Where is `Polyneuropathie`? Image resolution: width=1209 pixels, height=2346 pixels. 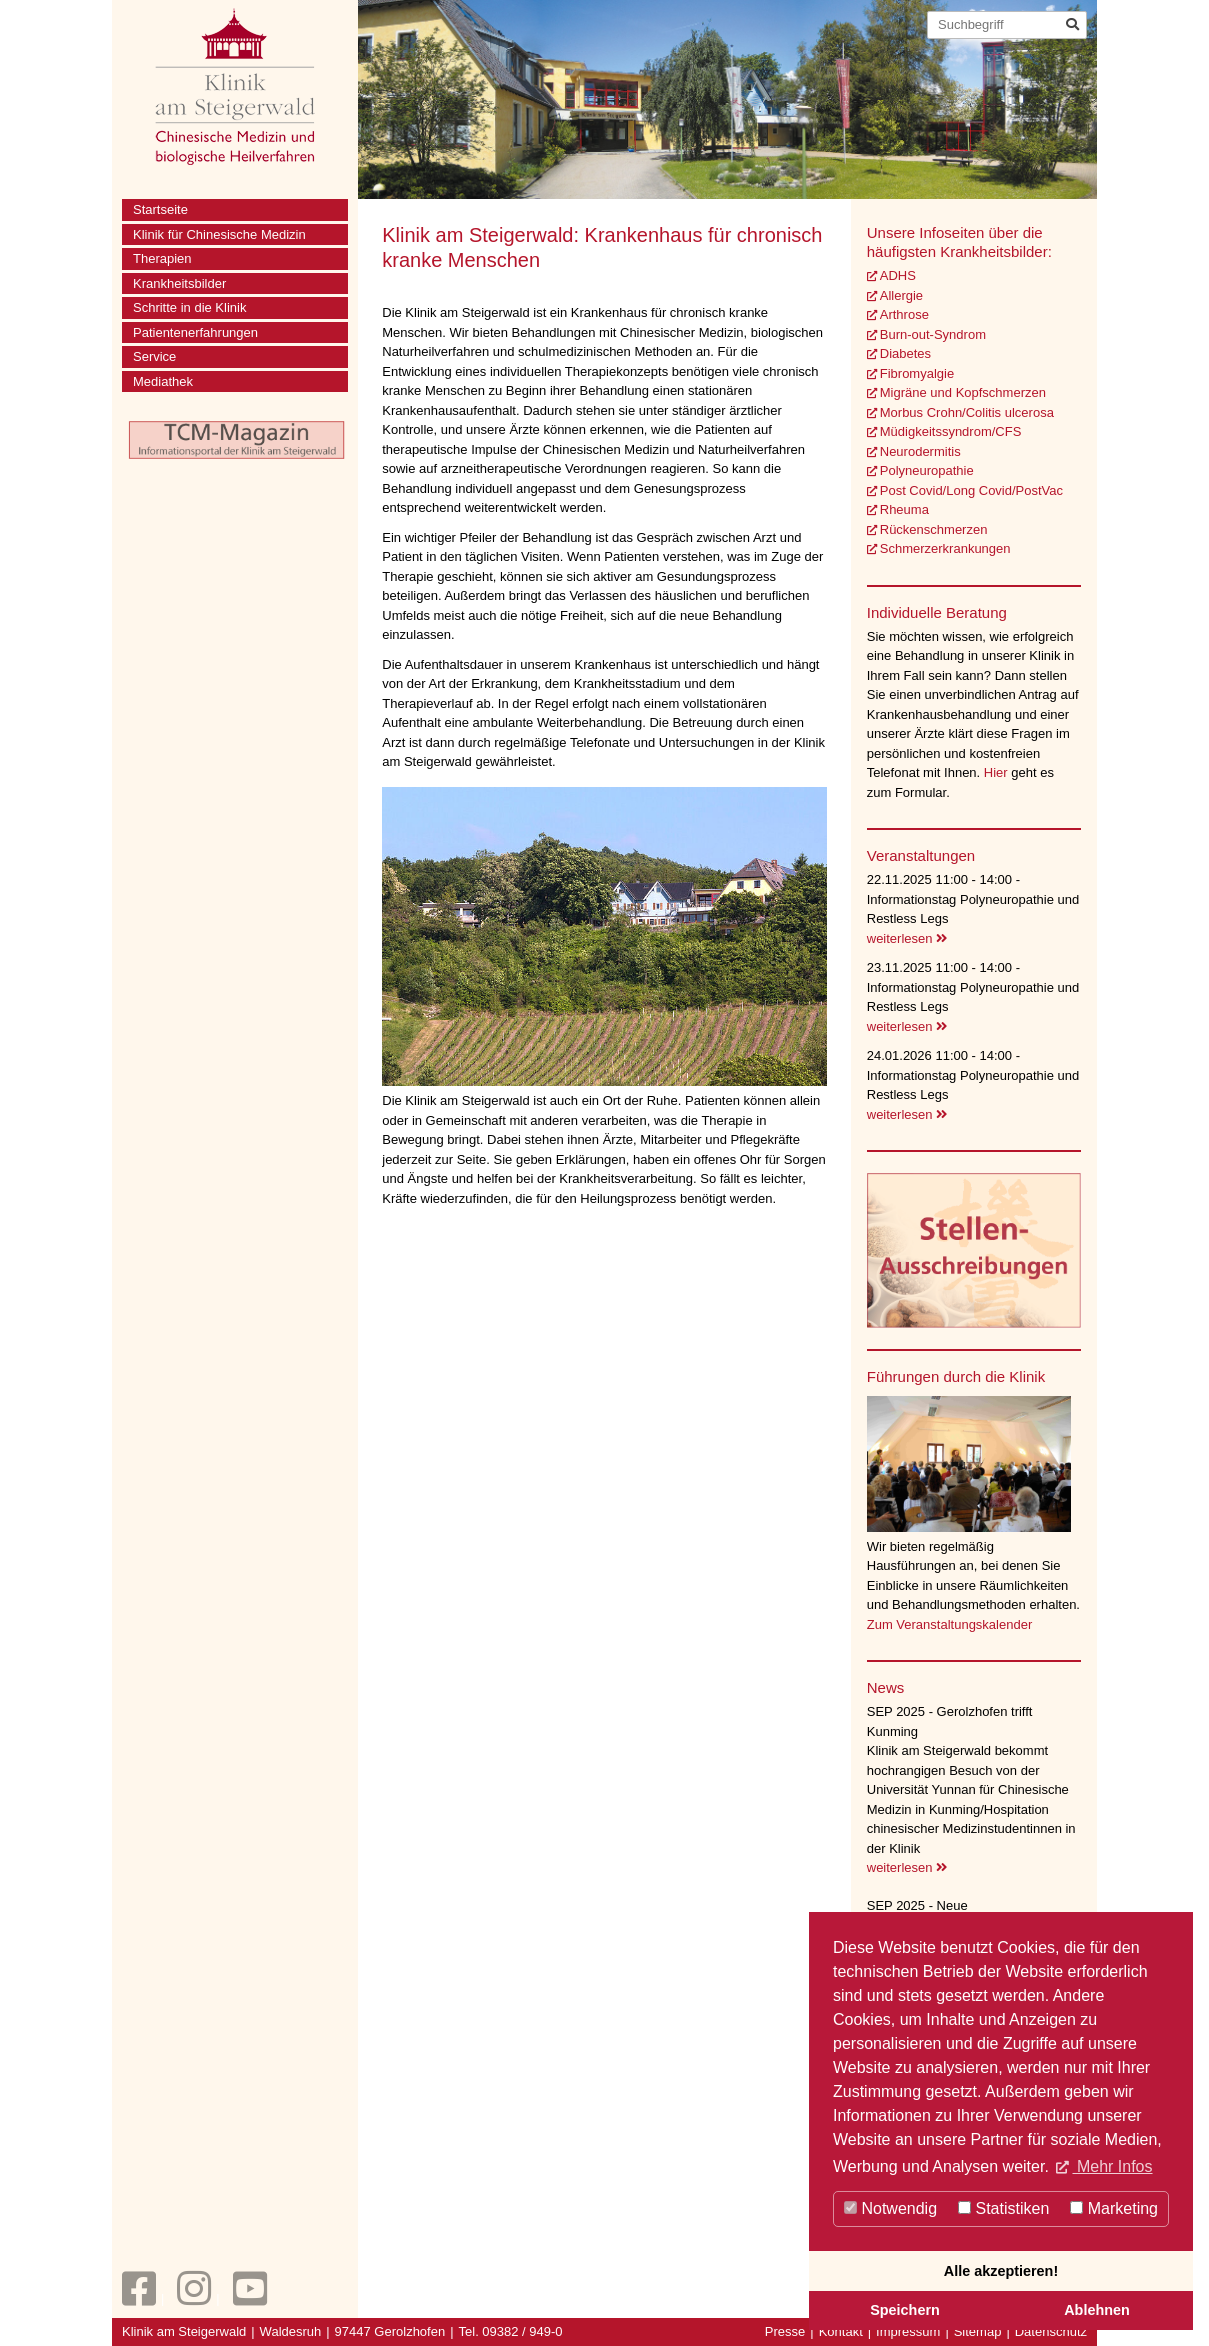 Polyneuropathie is located at coordinates (927, 470).